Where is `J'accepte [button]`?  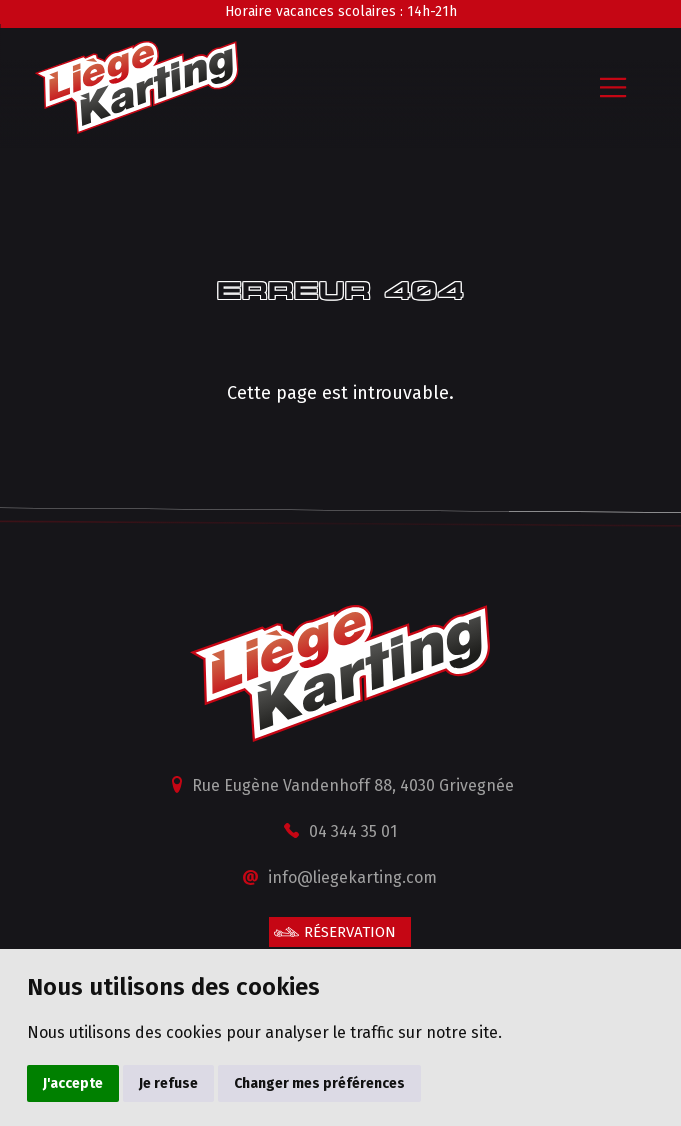
J'accepte [button] is located at coordinates (73, 1083).